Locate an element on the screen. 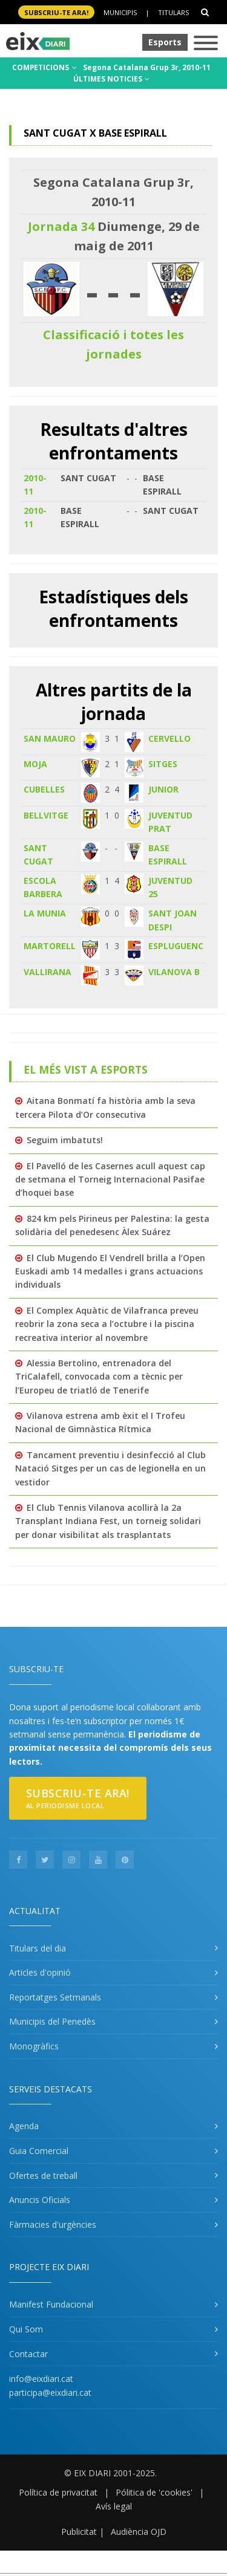  Titulars del dia is located at coordinates (37, 1948).